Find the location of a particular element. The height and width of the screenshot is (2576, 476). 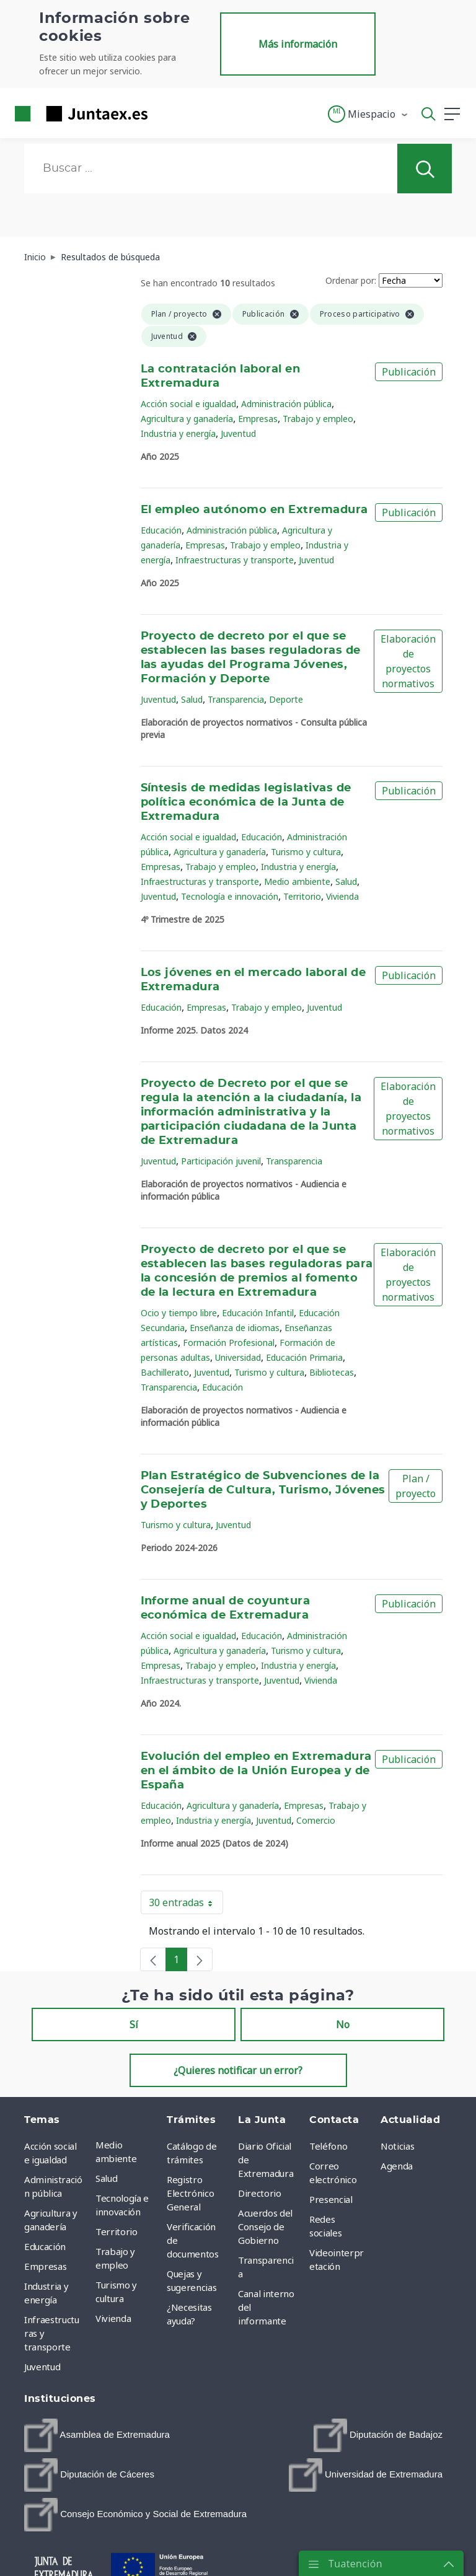

Plan Estratégico de Subvenciones de la Consejería de Cultura, Turismo, Jóvenes y Deportes is located at coordinates (263, 1490).